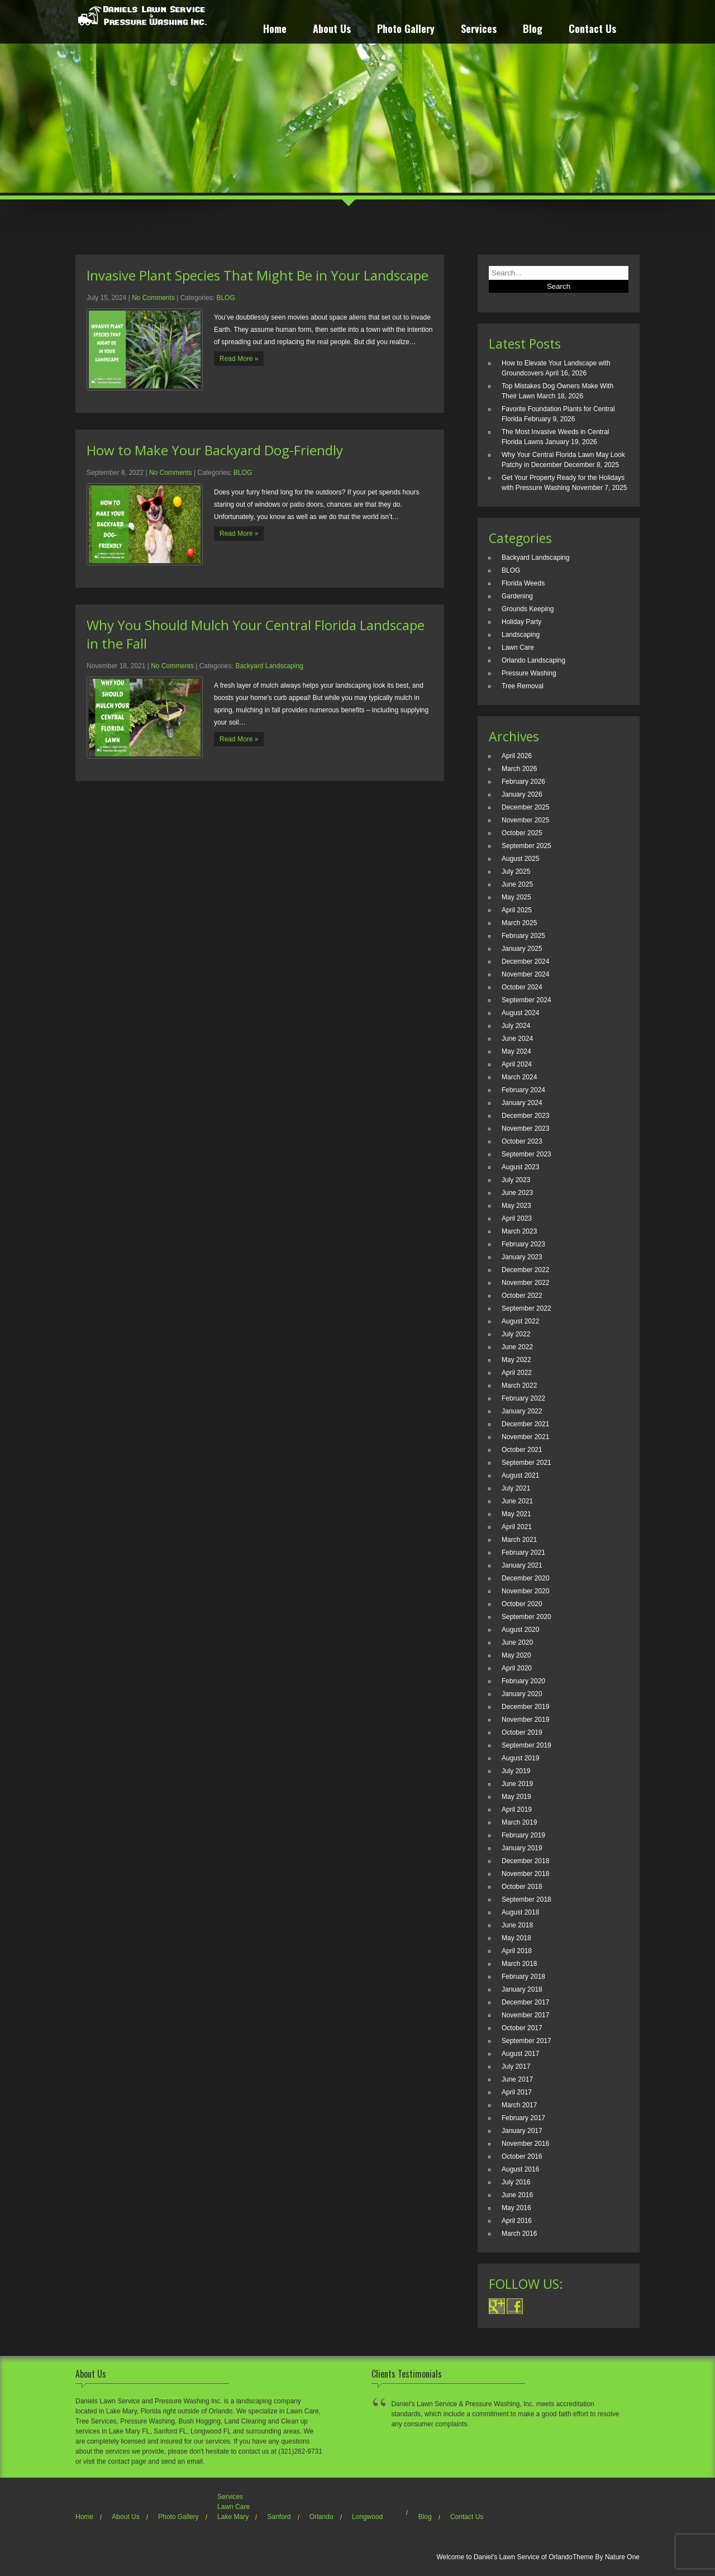 The height and width of the screenshot is (2576, 715). I want to click on Florida Weeds, so click(523, 583).